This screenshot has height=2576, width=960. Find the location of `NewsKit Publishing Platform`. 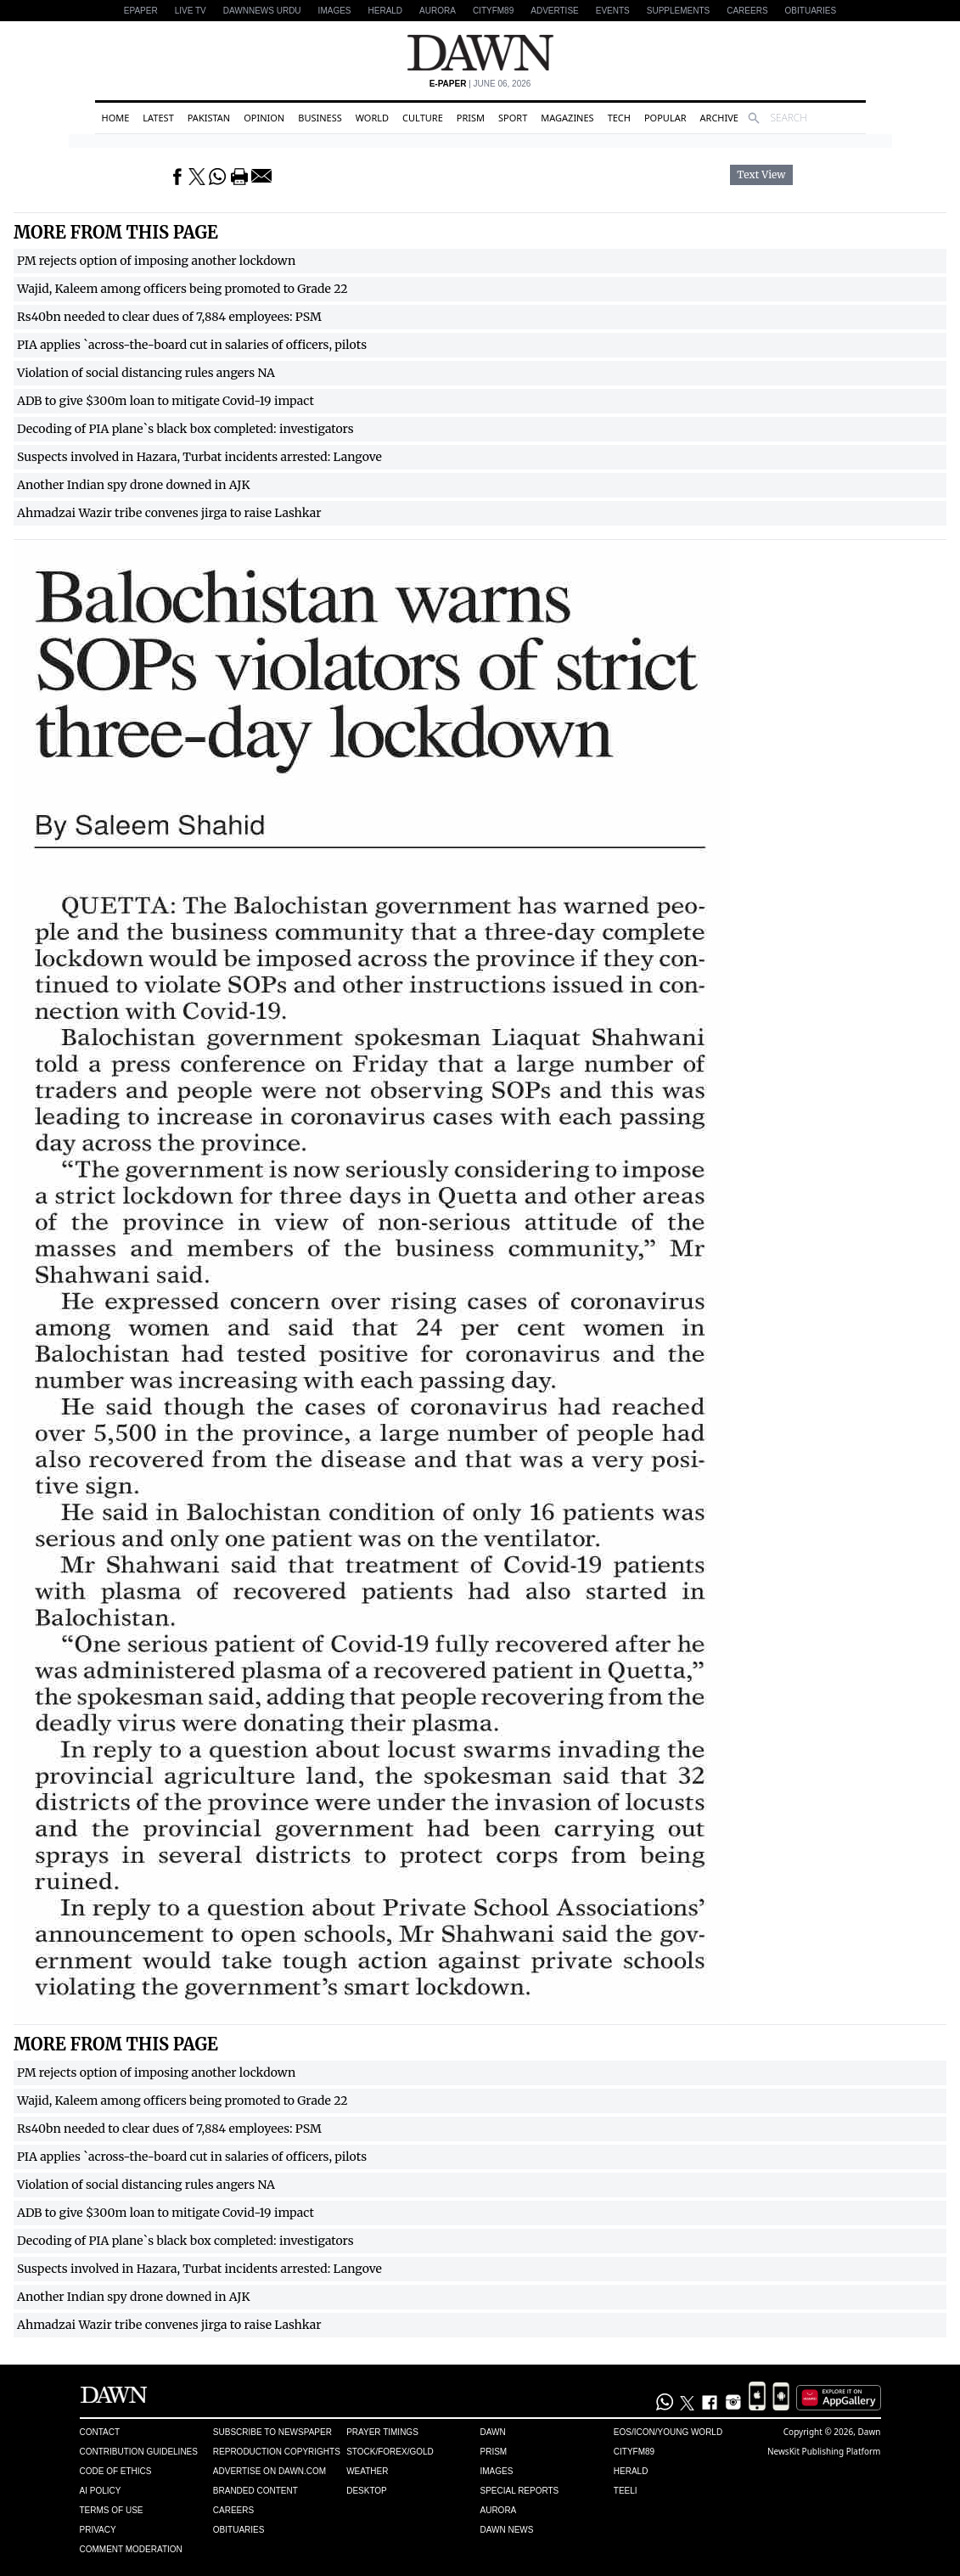

NewsKit Publishing Platform is located at coordinates (824, 2451).